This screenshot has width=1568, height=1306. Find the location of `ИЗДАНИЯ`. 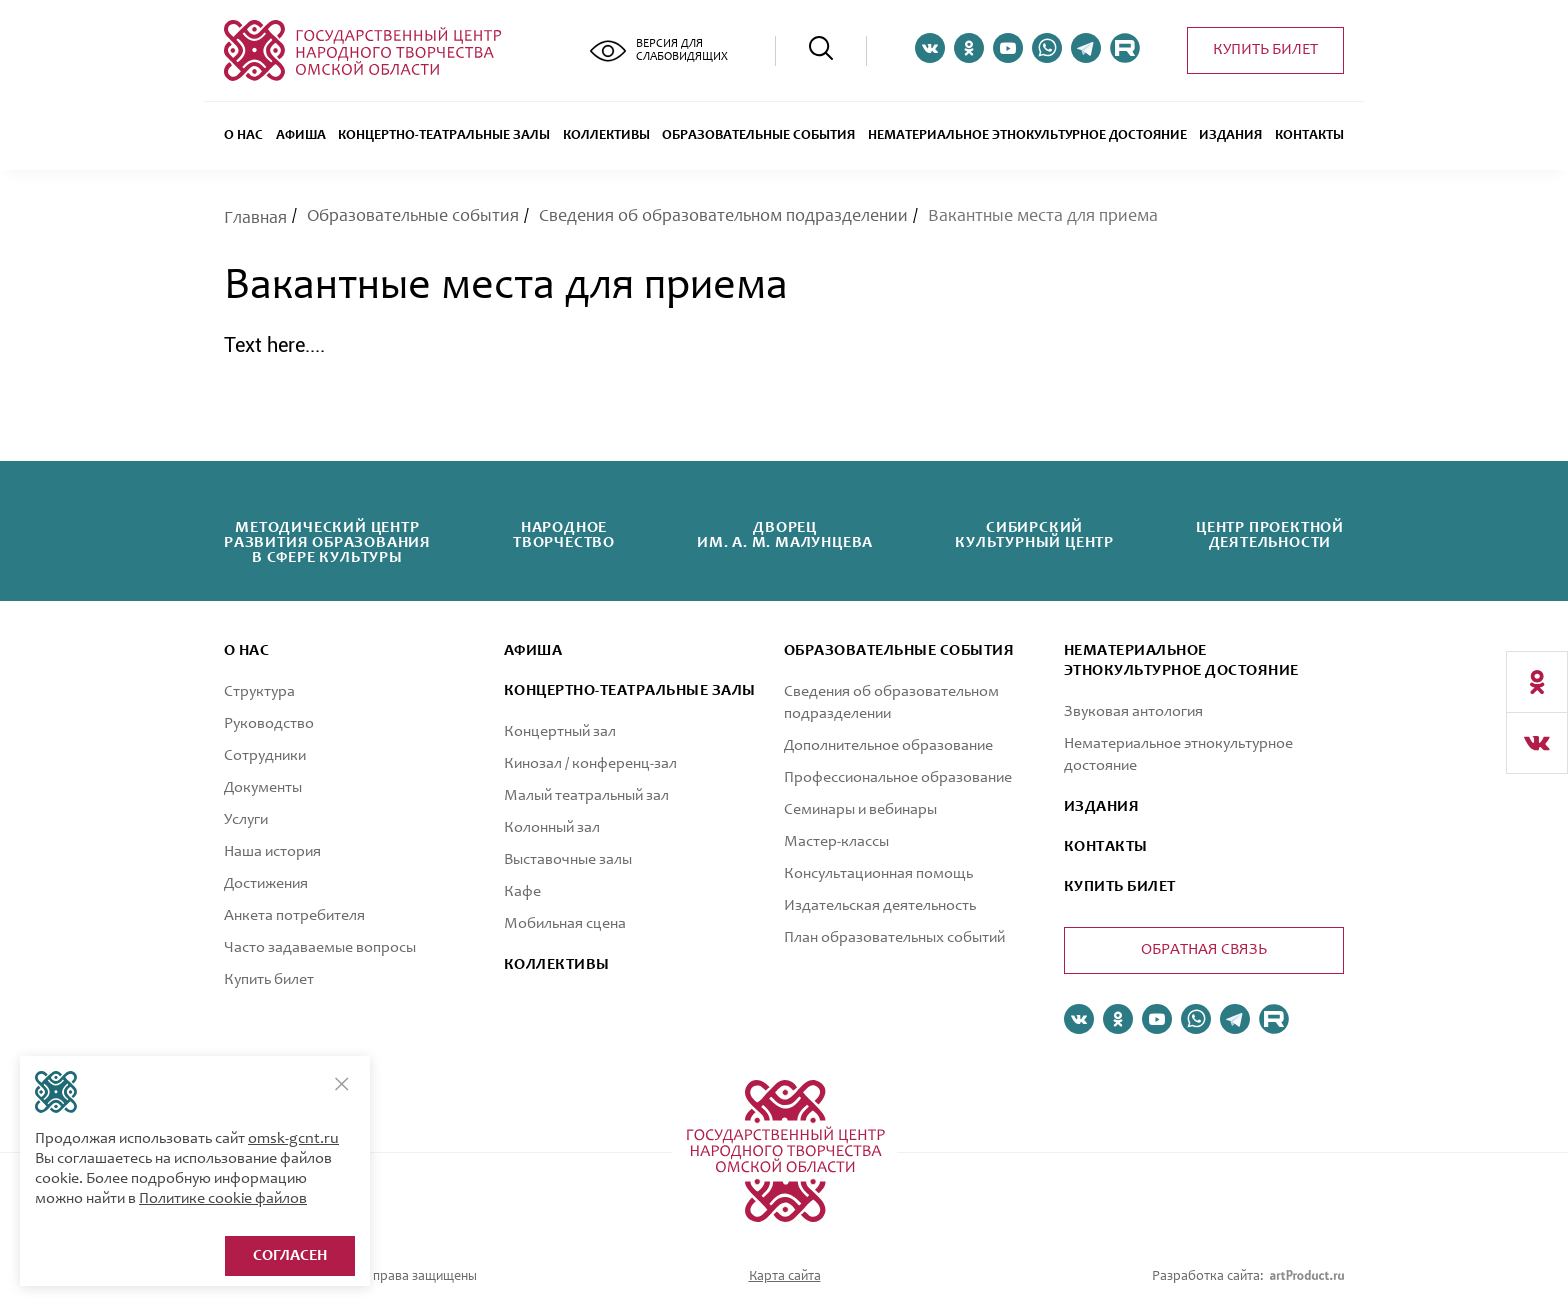

ИЗДАНИЯ is located at coordinates (1101, 807).